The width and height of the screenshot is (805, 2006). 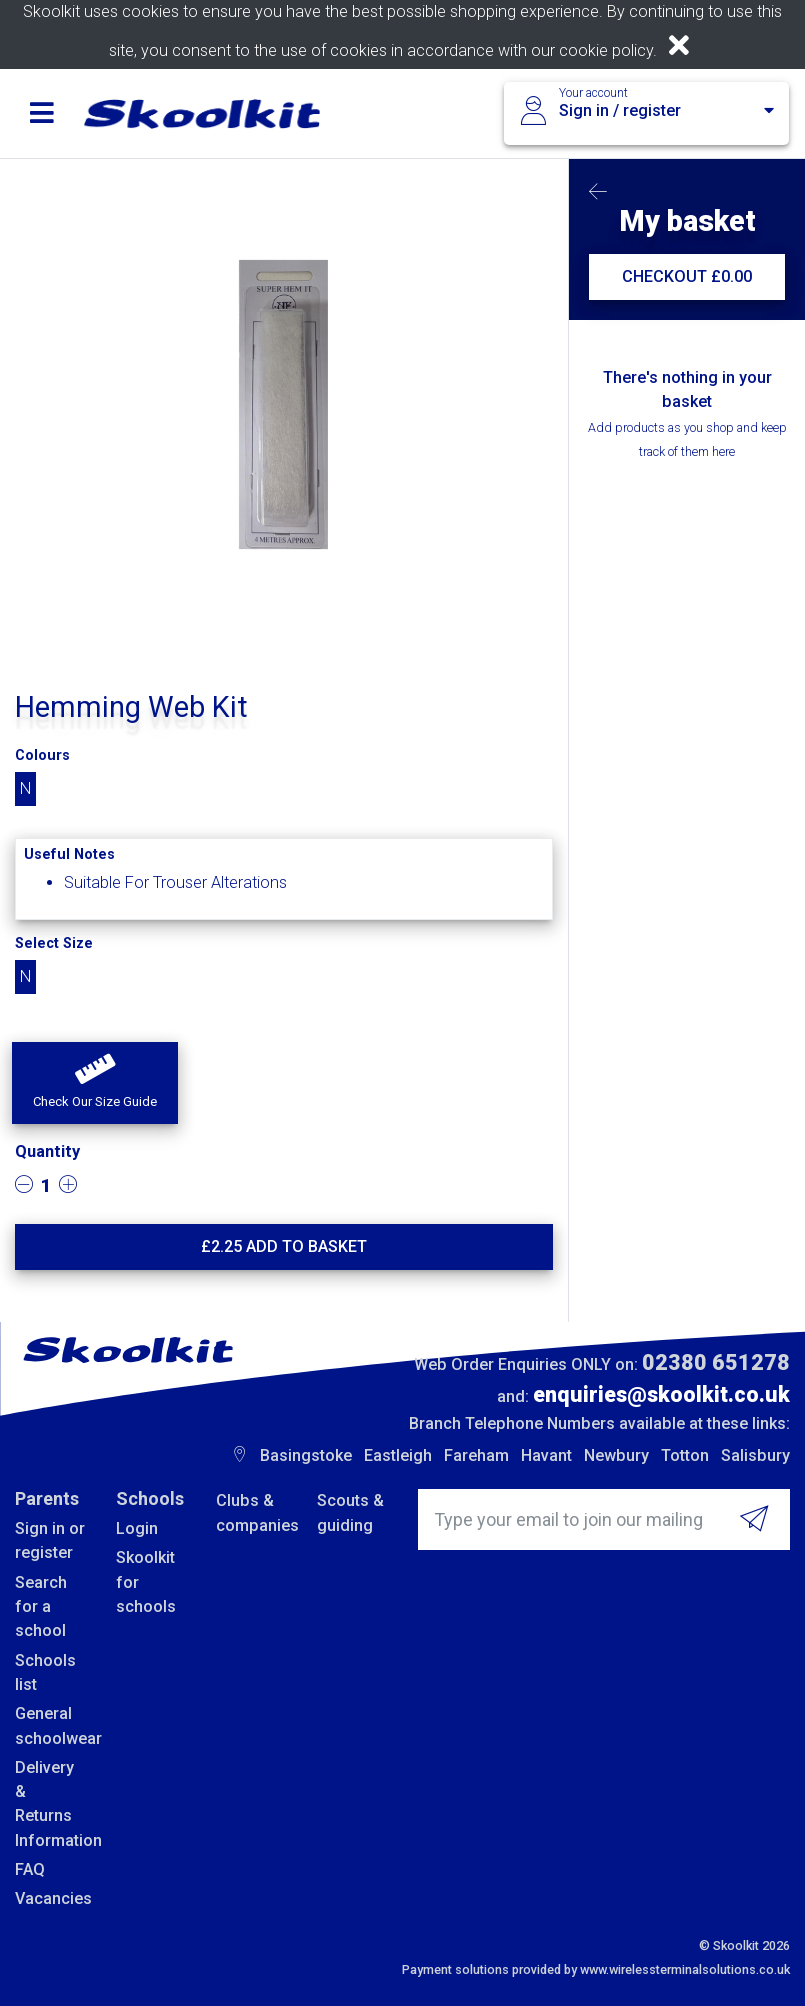 What do you see at coordinates (398, 1455) in the screenshot?
I see `Eastleigh` at bounding box center [398, 1455].